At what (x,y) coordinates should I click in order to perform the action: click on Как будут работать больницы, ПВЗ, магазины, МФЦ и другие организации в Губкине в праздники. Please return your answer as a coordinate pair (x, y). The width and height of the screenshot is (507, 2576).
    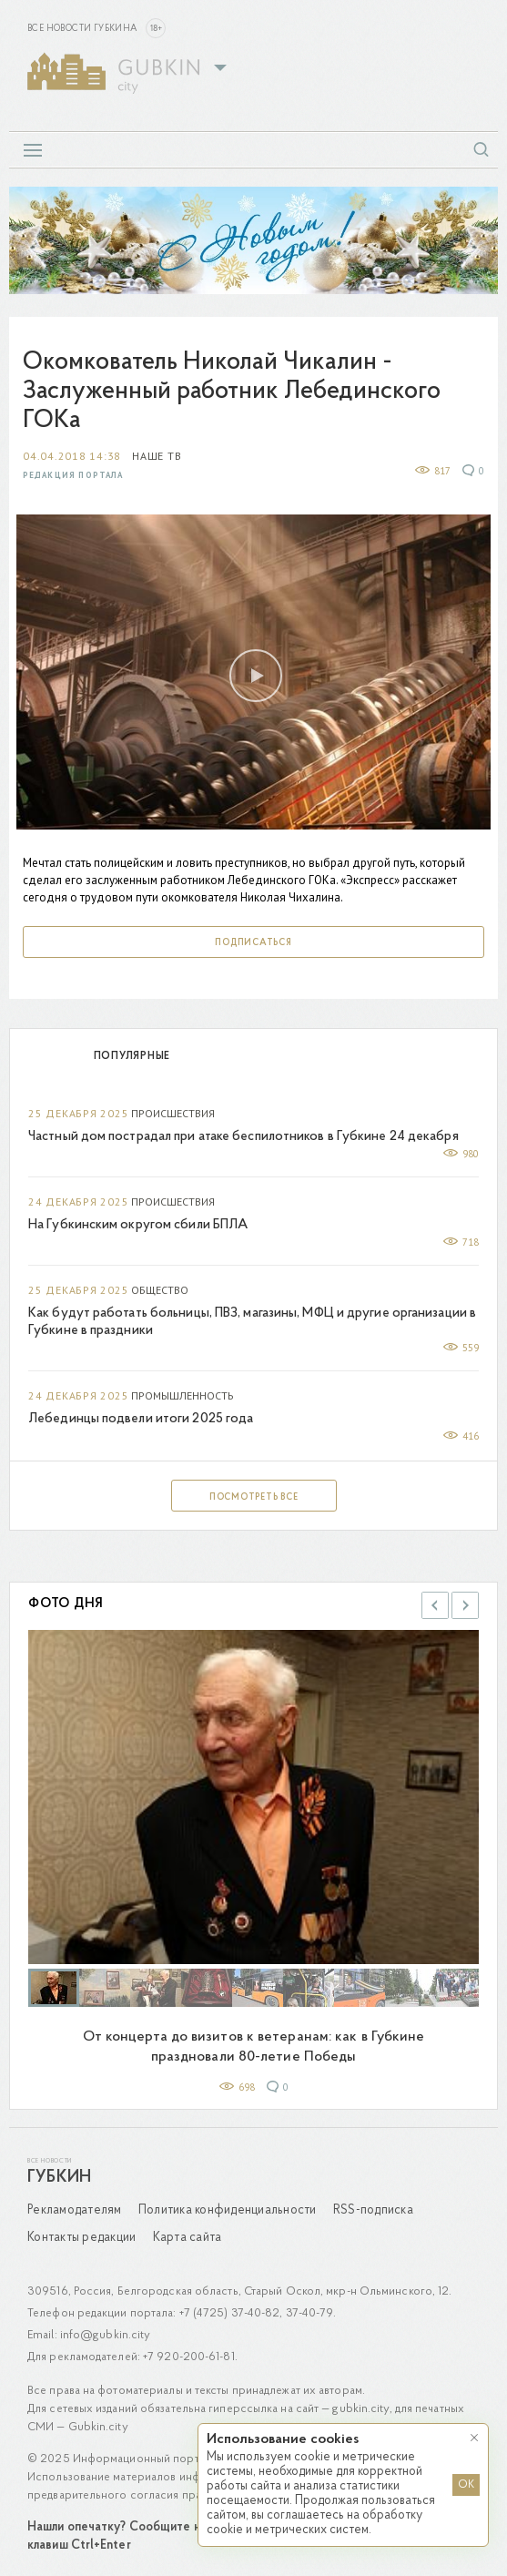
    Looking at the image, I should click on (252, 1322).